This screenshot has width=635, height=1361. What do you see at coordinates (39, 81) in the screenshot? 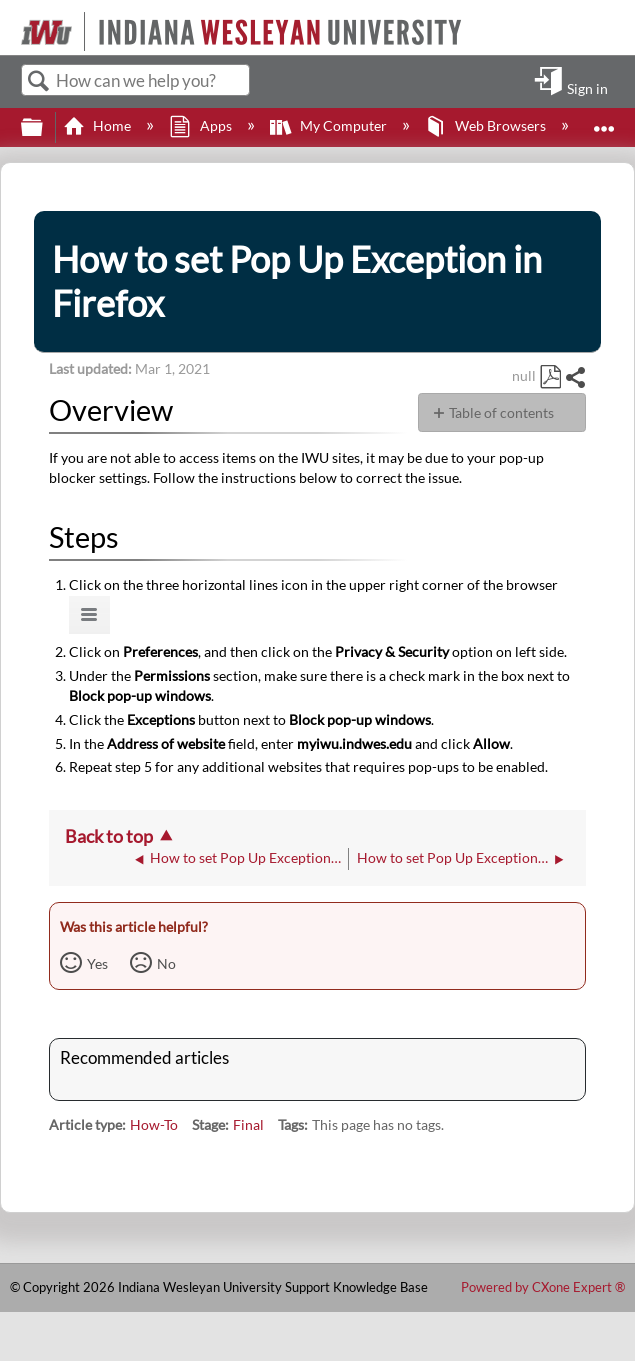
I see `Search` at bounding box center [39, 81].